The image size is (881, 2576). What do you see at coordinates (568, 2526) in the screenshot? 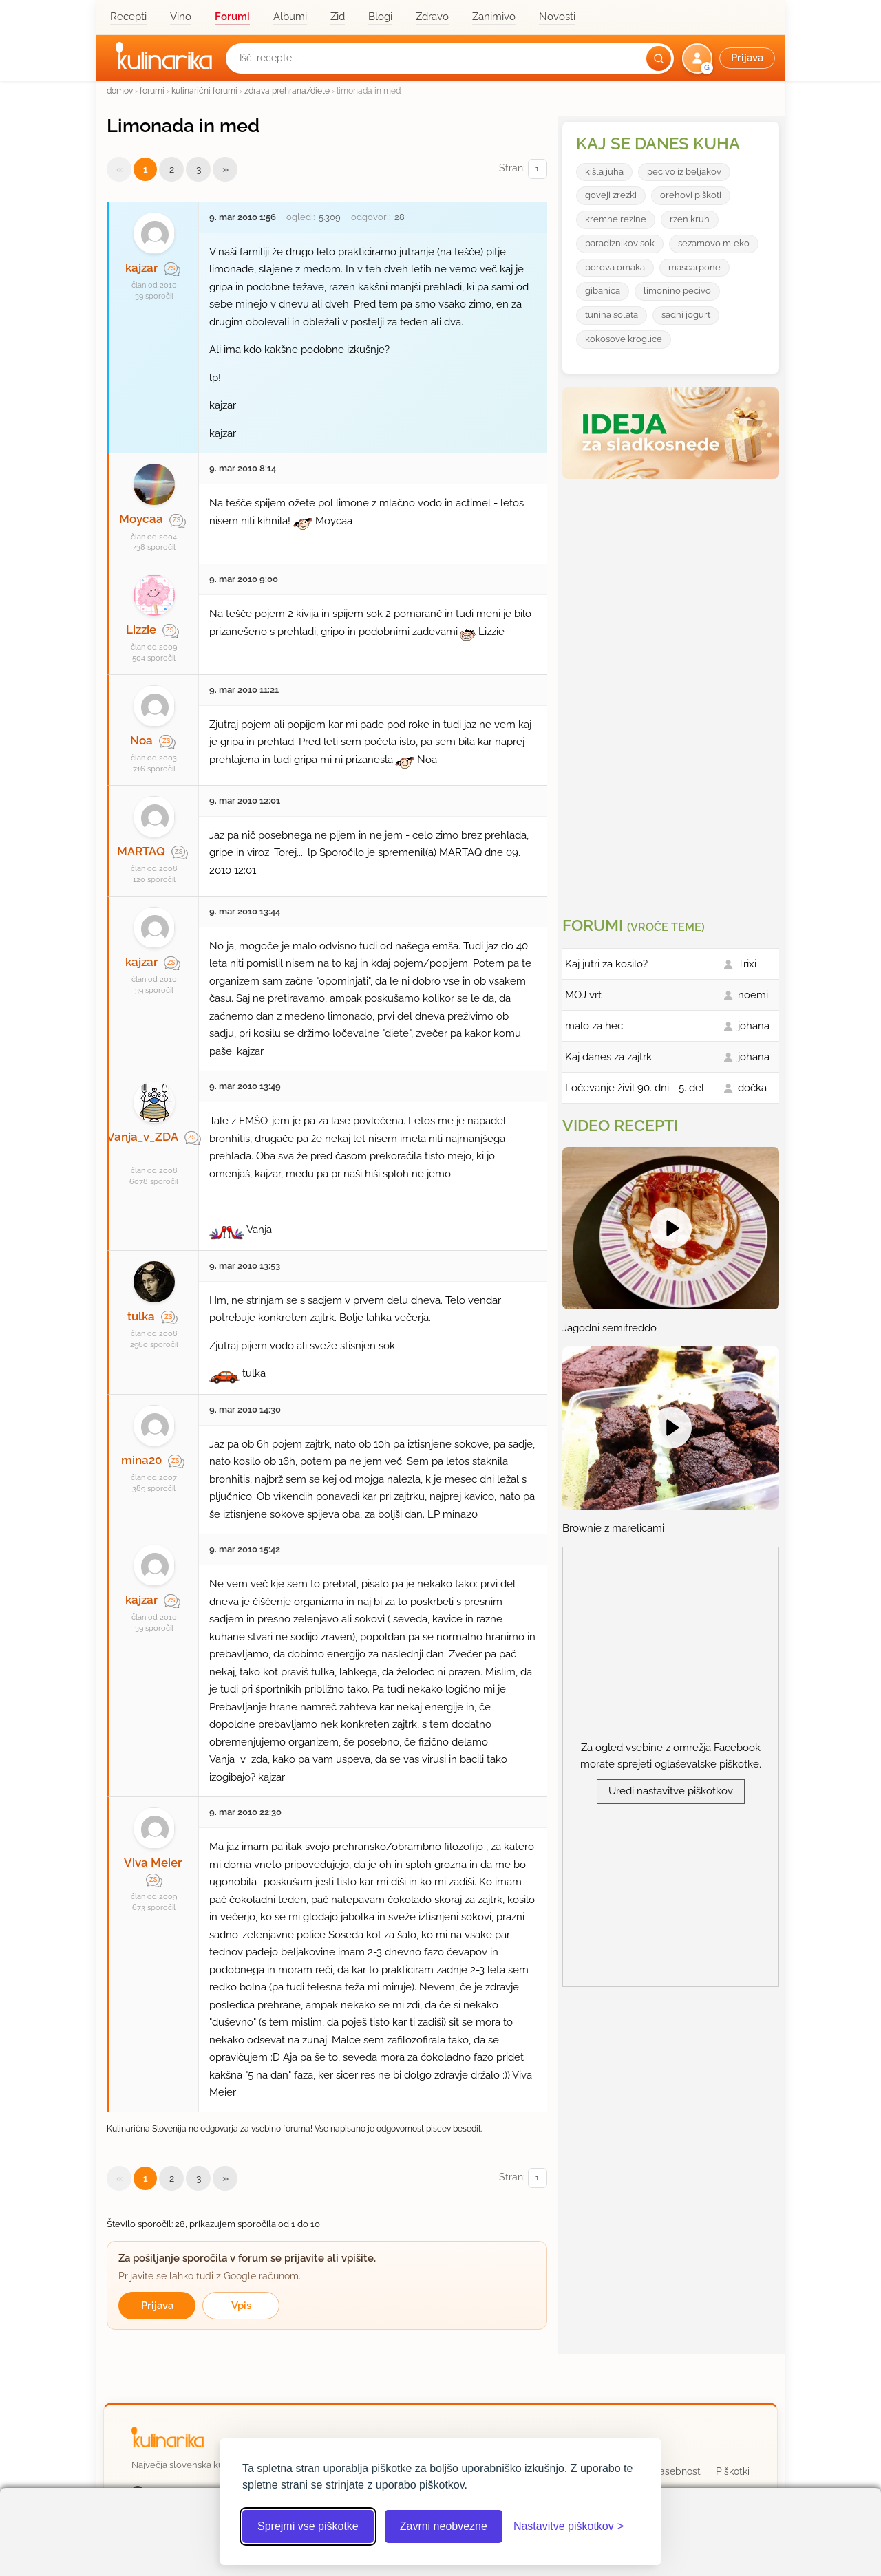
I see `[Odpri nastavitve piškotkov]` at bounding box center [568, 2526].